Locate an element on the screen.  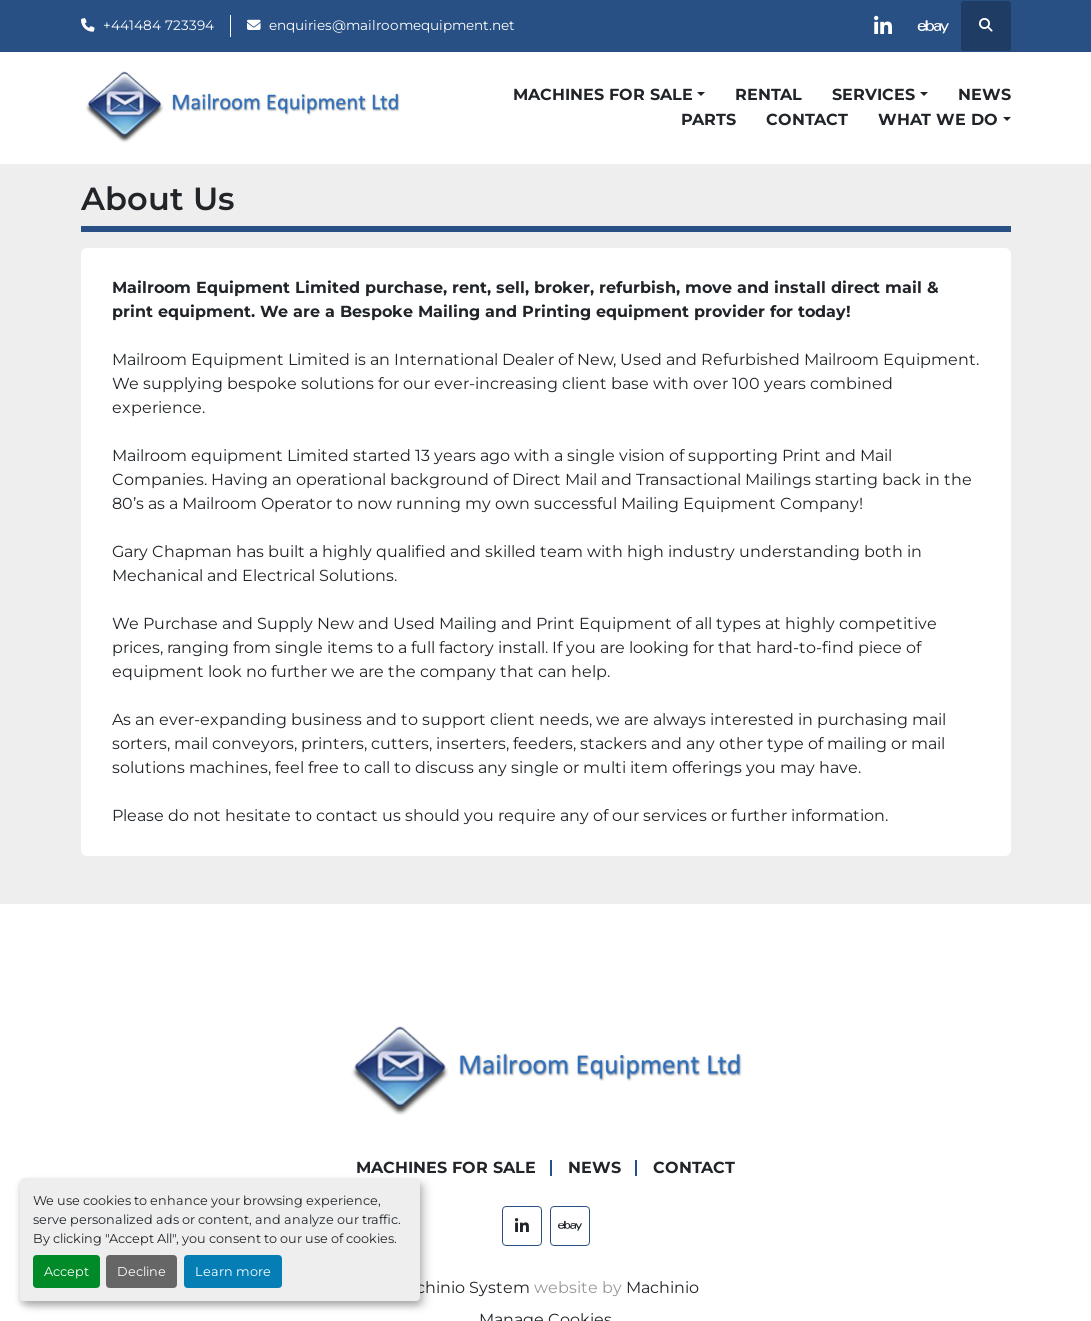
Services [button] is located at coordinates (873, 94).